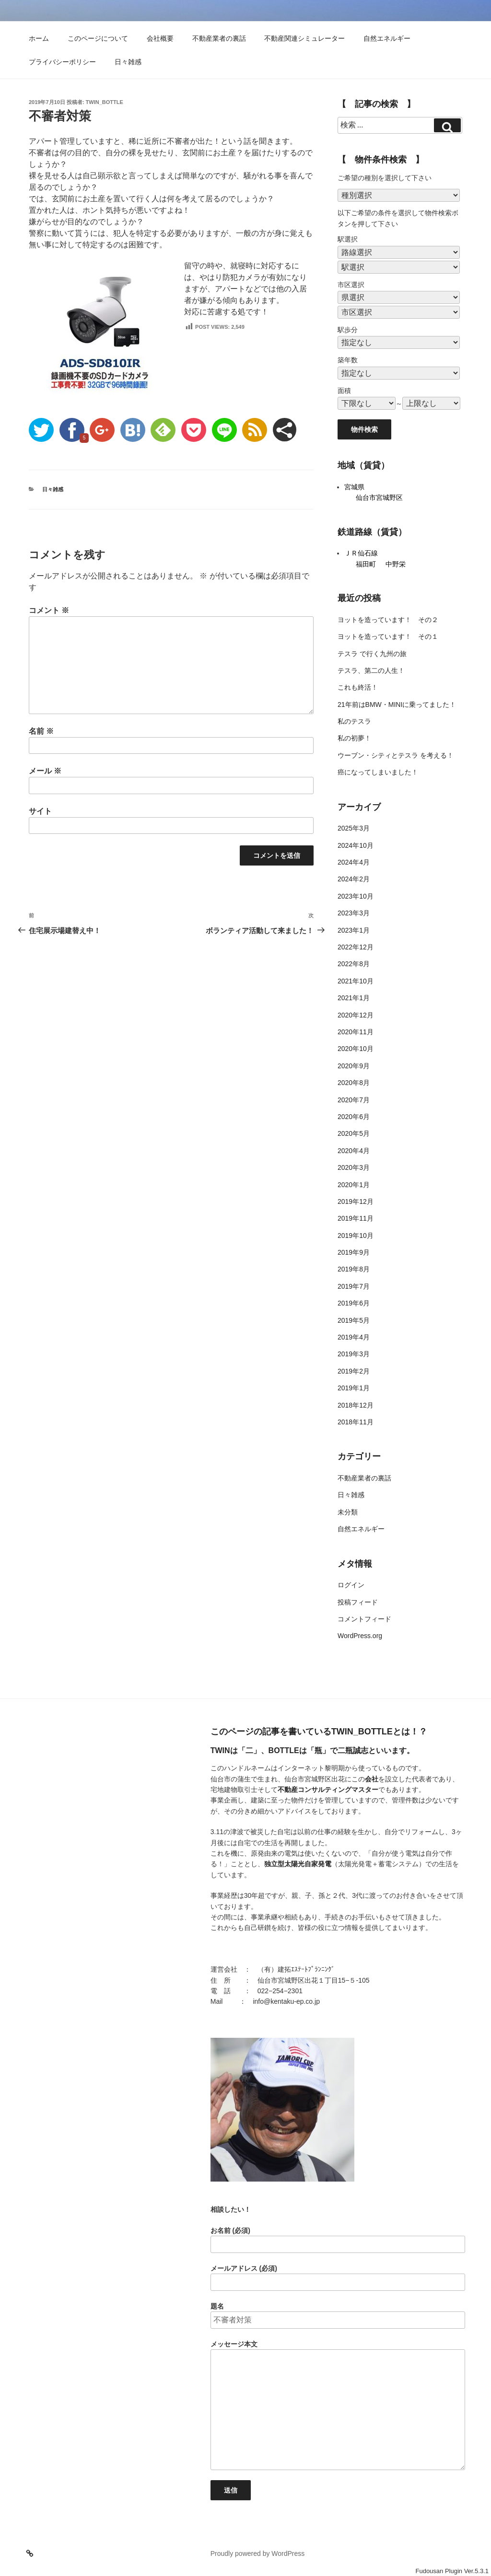 The width and height of the screenshot is (491, 2576). What do you see at coordinates (372, 654) in the screenshot?
I see `テスラ で行く九州の旅` at bounding box center [372, 654].